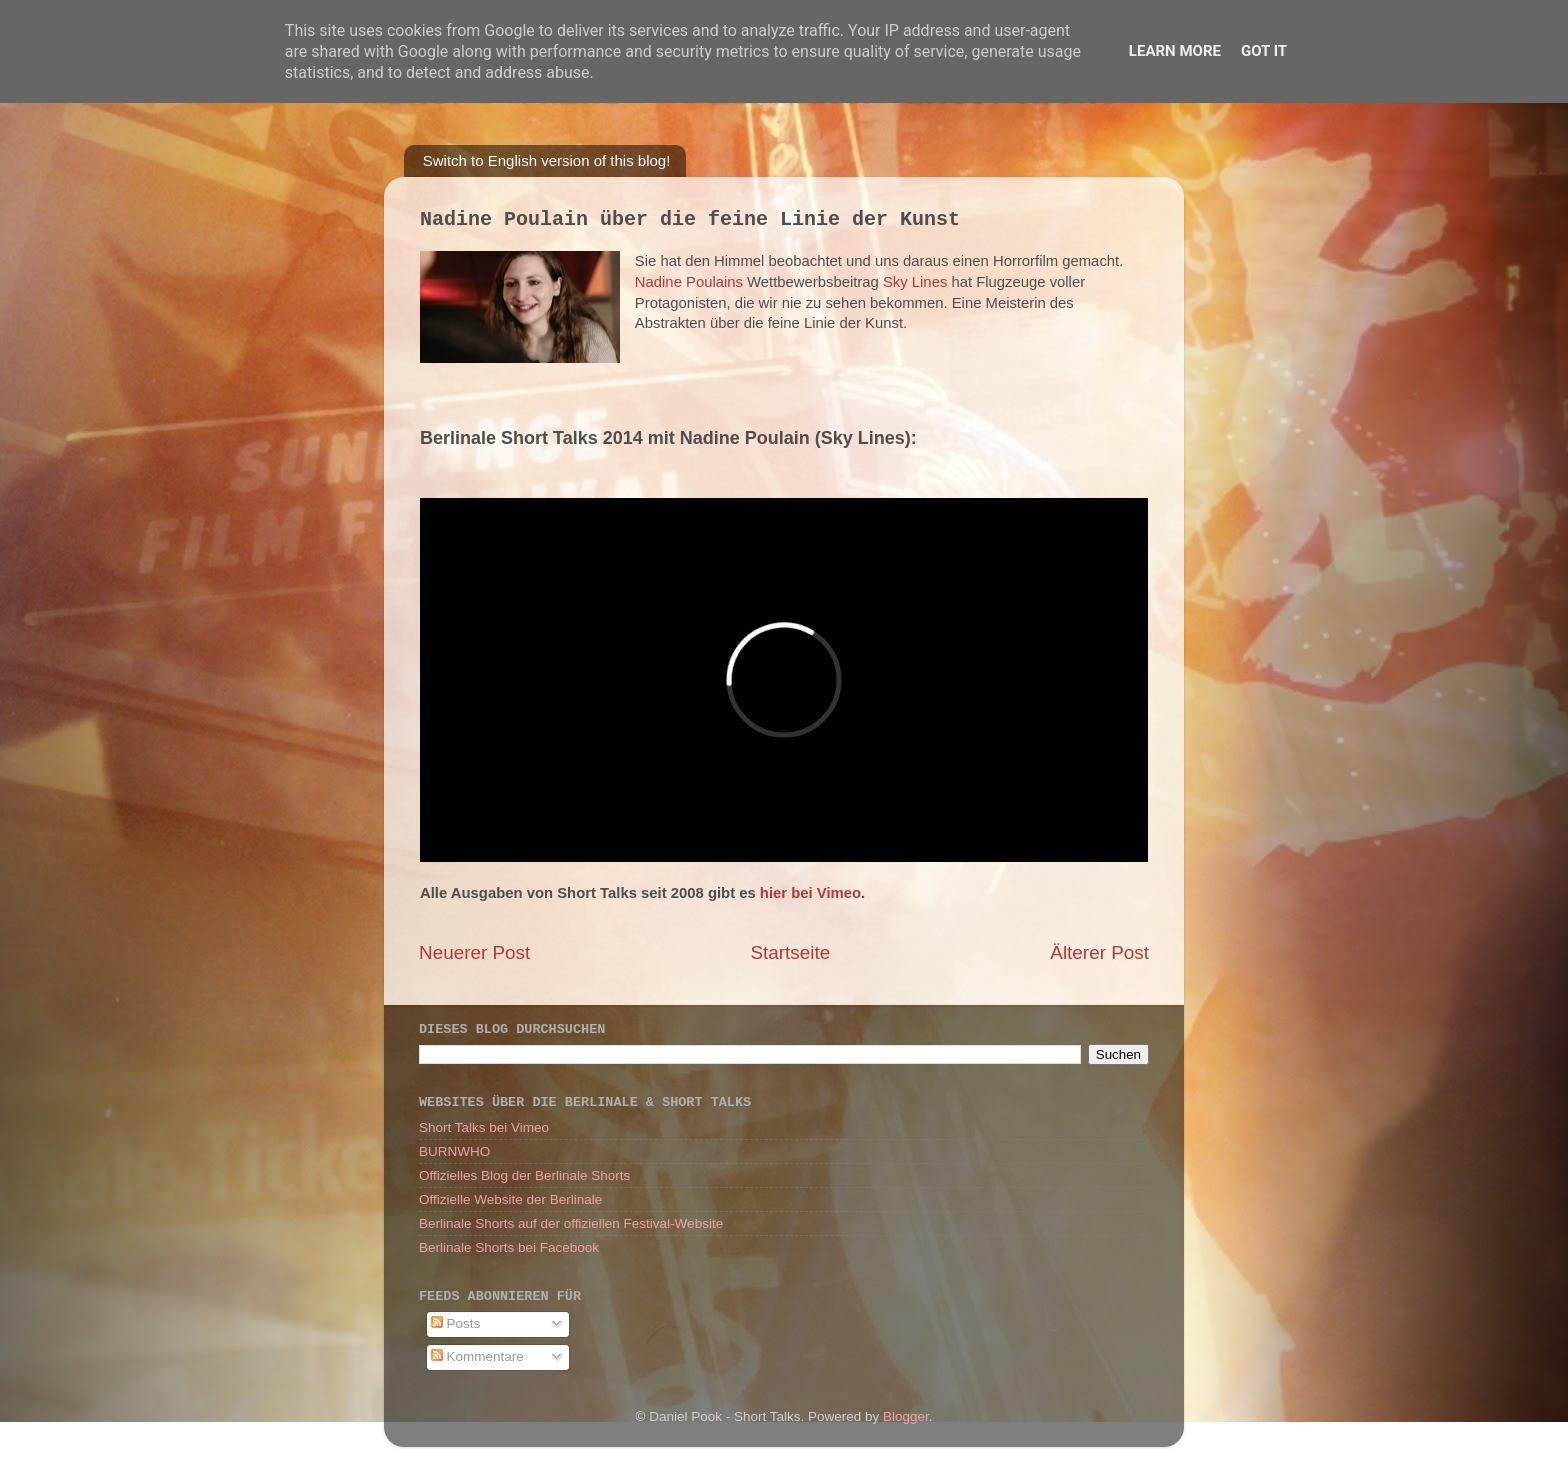 Image resolution: width=1568 pixels, height=1467 pixels. What do you see at coordinates (477, 1356) in the screenshot?
I see `Kommentare` at bounding box center [477, 1356].